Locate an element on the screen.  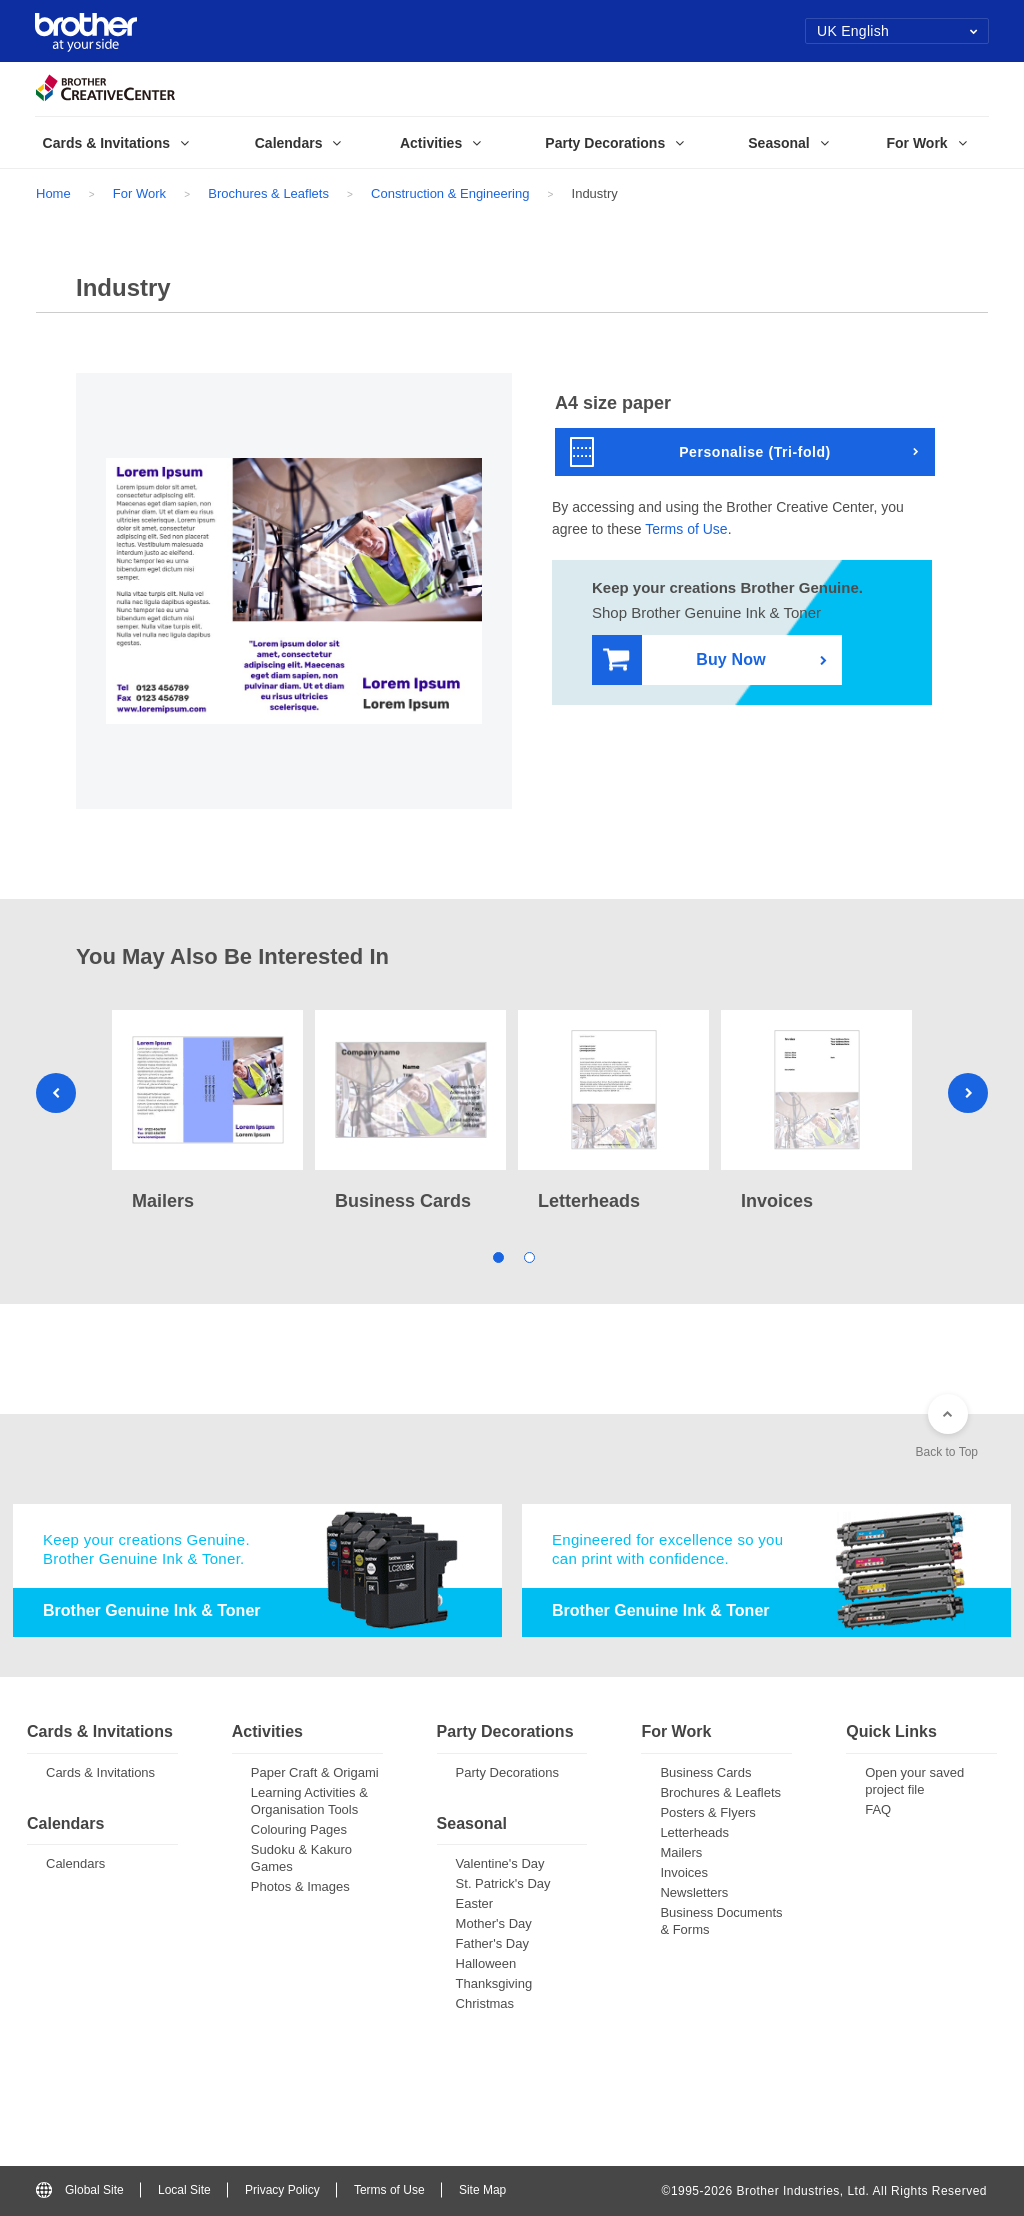
Valentine's Day is located at coordinates (500, 1863).